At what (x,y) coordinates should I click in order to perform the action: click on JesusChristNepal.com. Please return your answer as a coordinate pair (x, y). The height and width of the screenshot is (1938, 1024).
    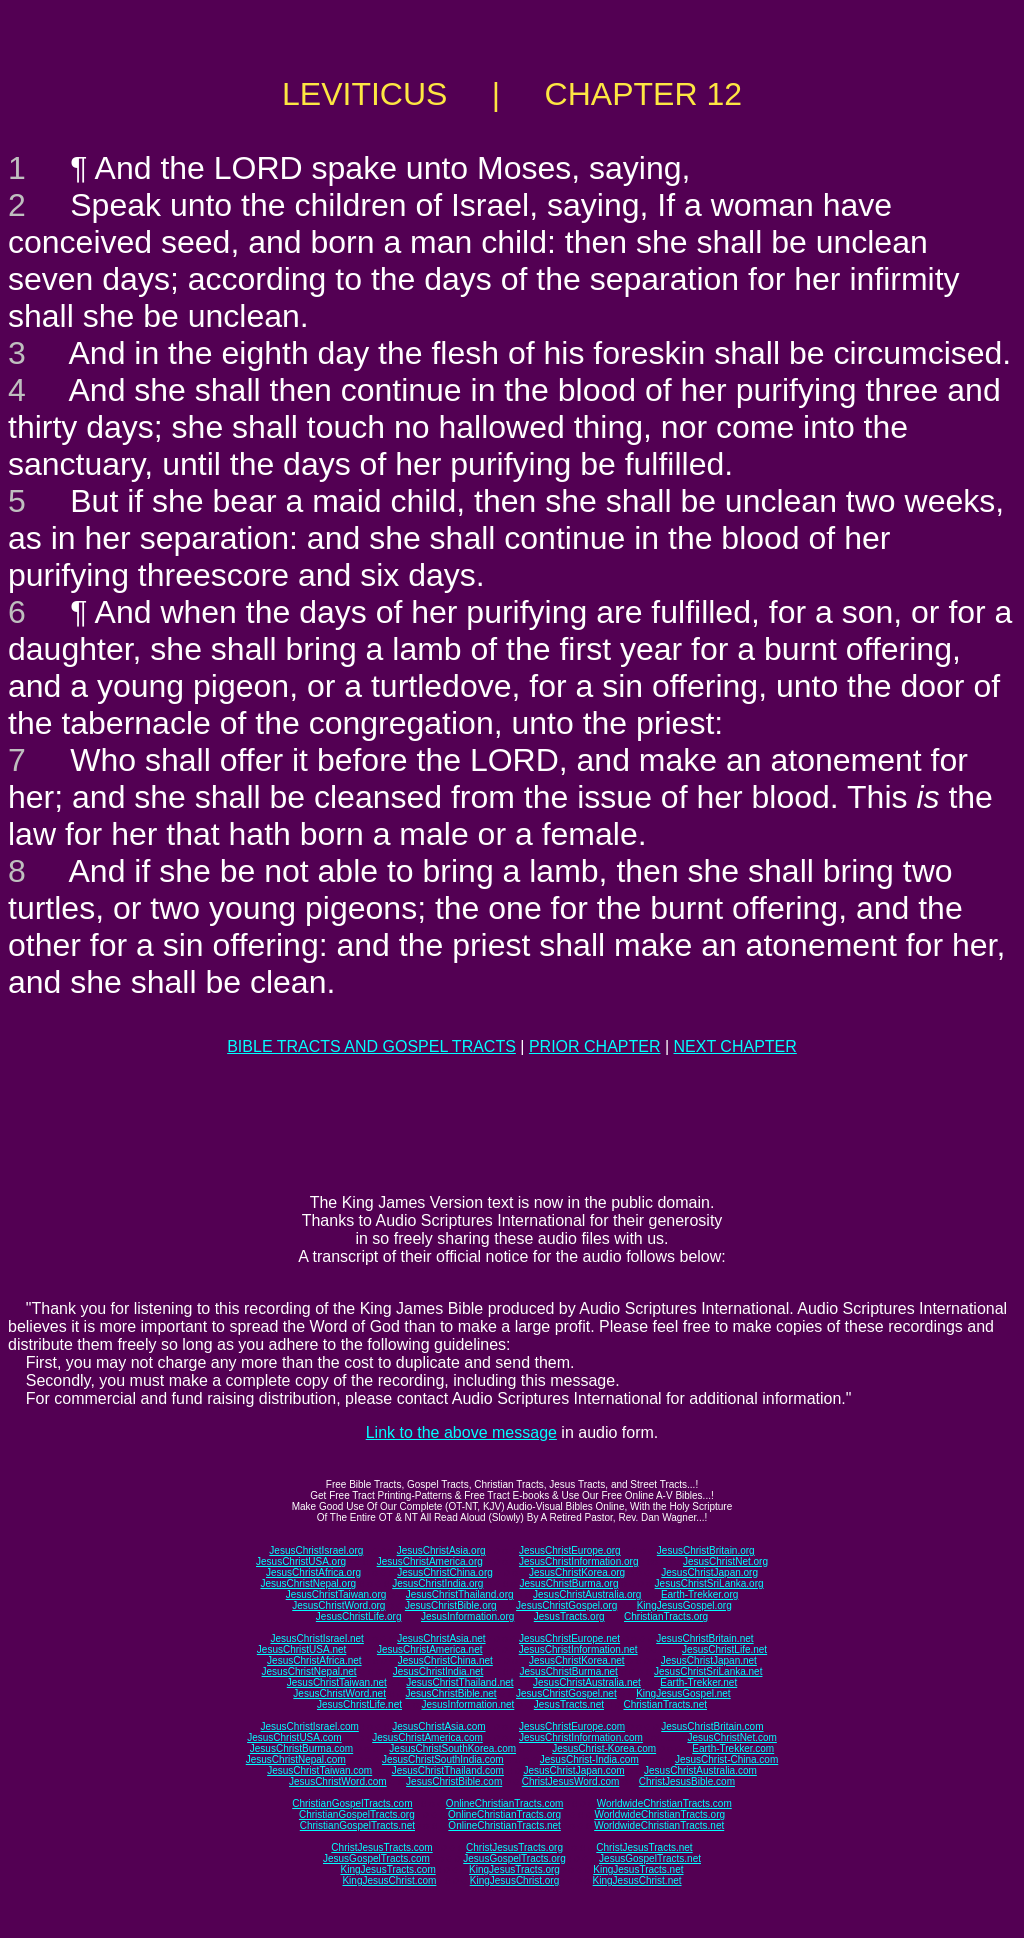
    Looking at the image, I should click on (296, 1759).